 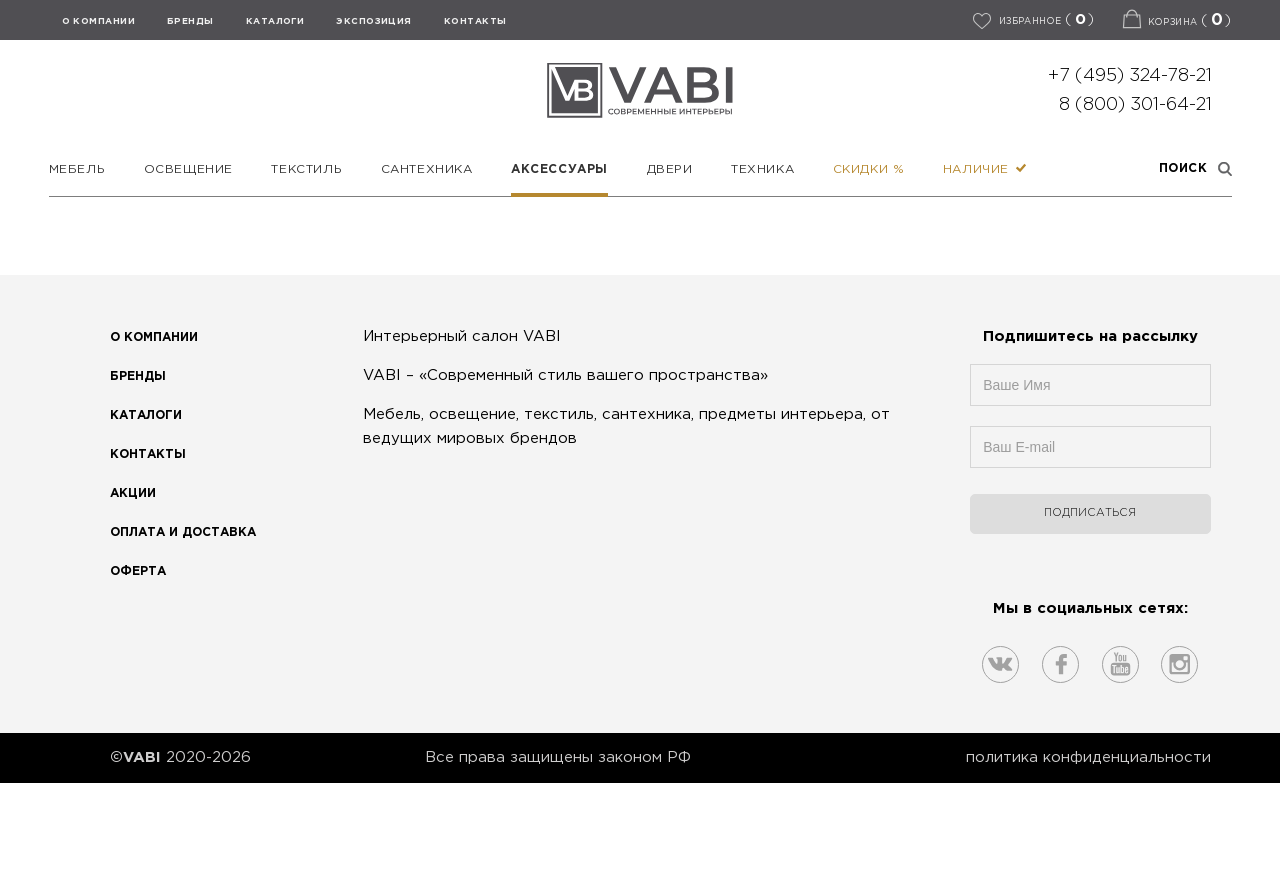 What do you see at coordinates (475, 21) in the screenshot?
I see `КОНТАКТЫ` at bounding box center [475, 21].